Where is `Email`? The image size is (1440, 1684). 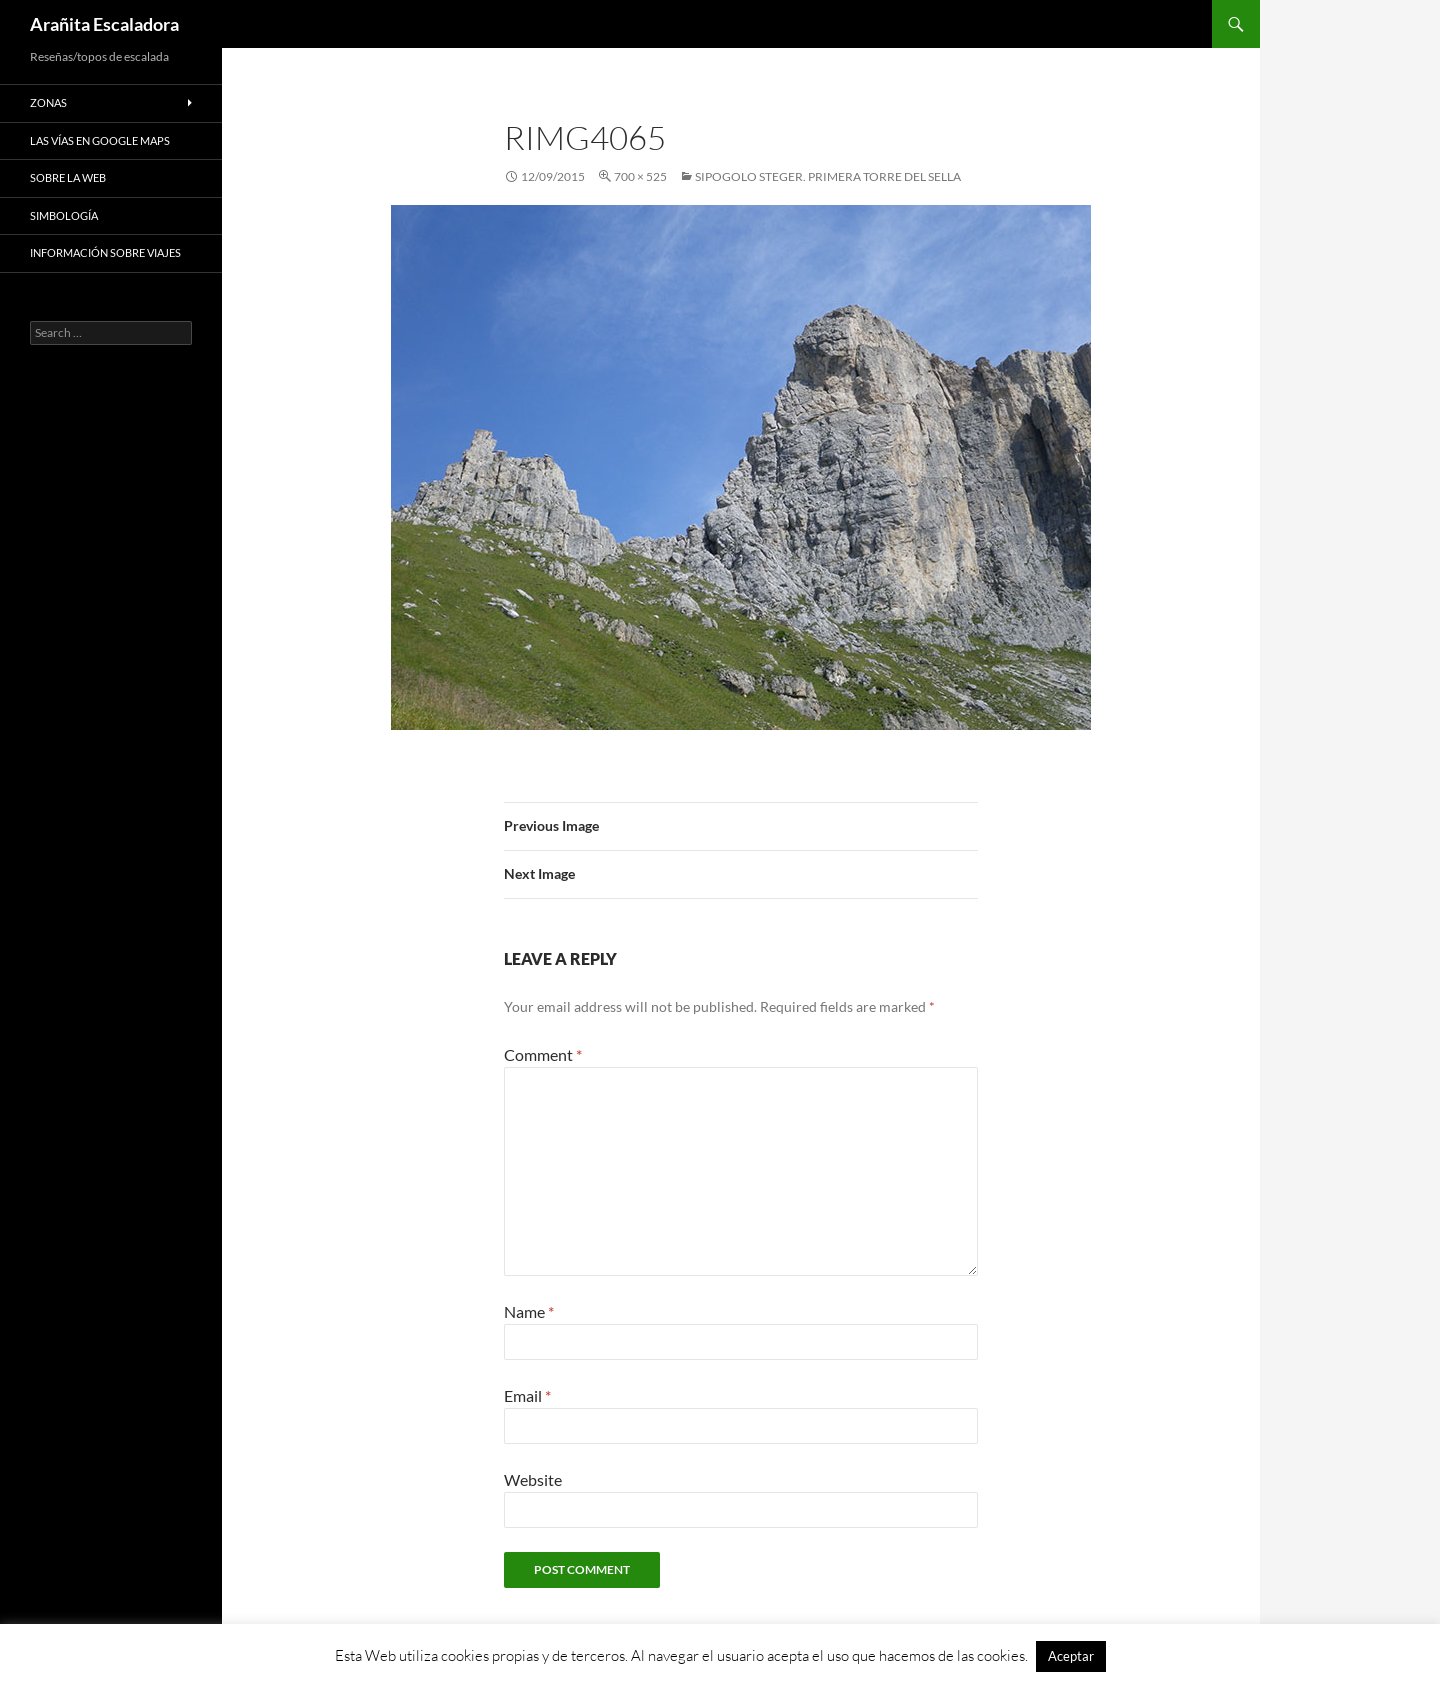
Email is located at coordinates (527, 1395).